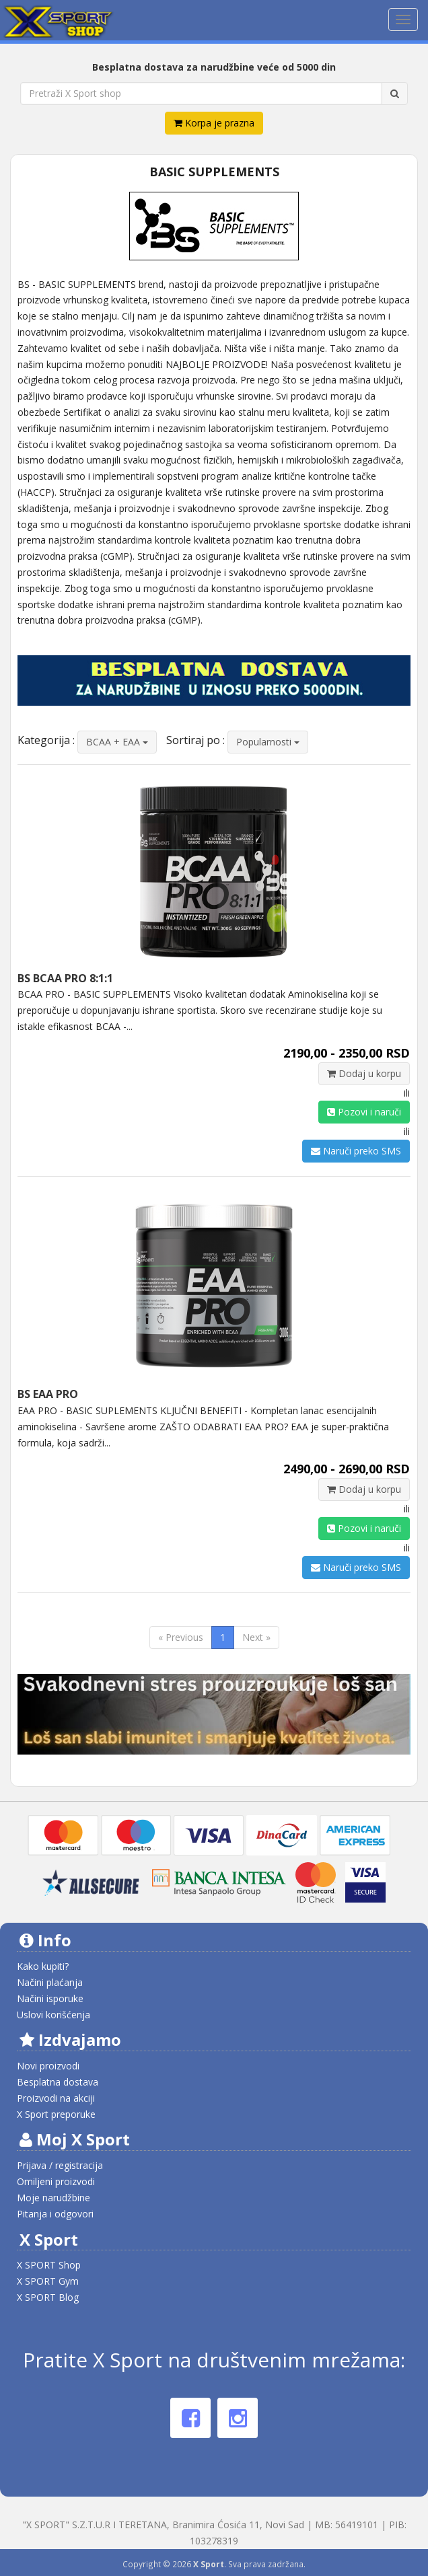 This screenshot has height=2576, width=428. I want to click on Besplatna dostava, so click(57, 2081).